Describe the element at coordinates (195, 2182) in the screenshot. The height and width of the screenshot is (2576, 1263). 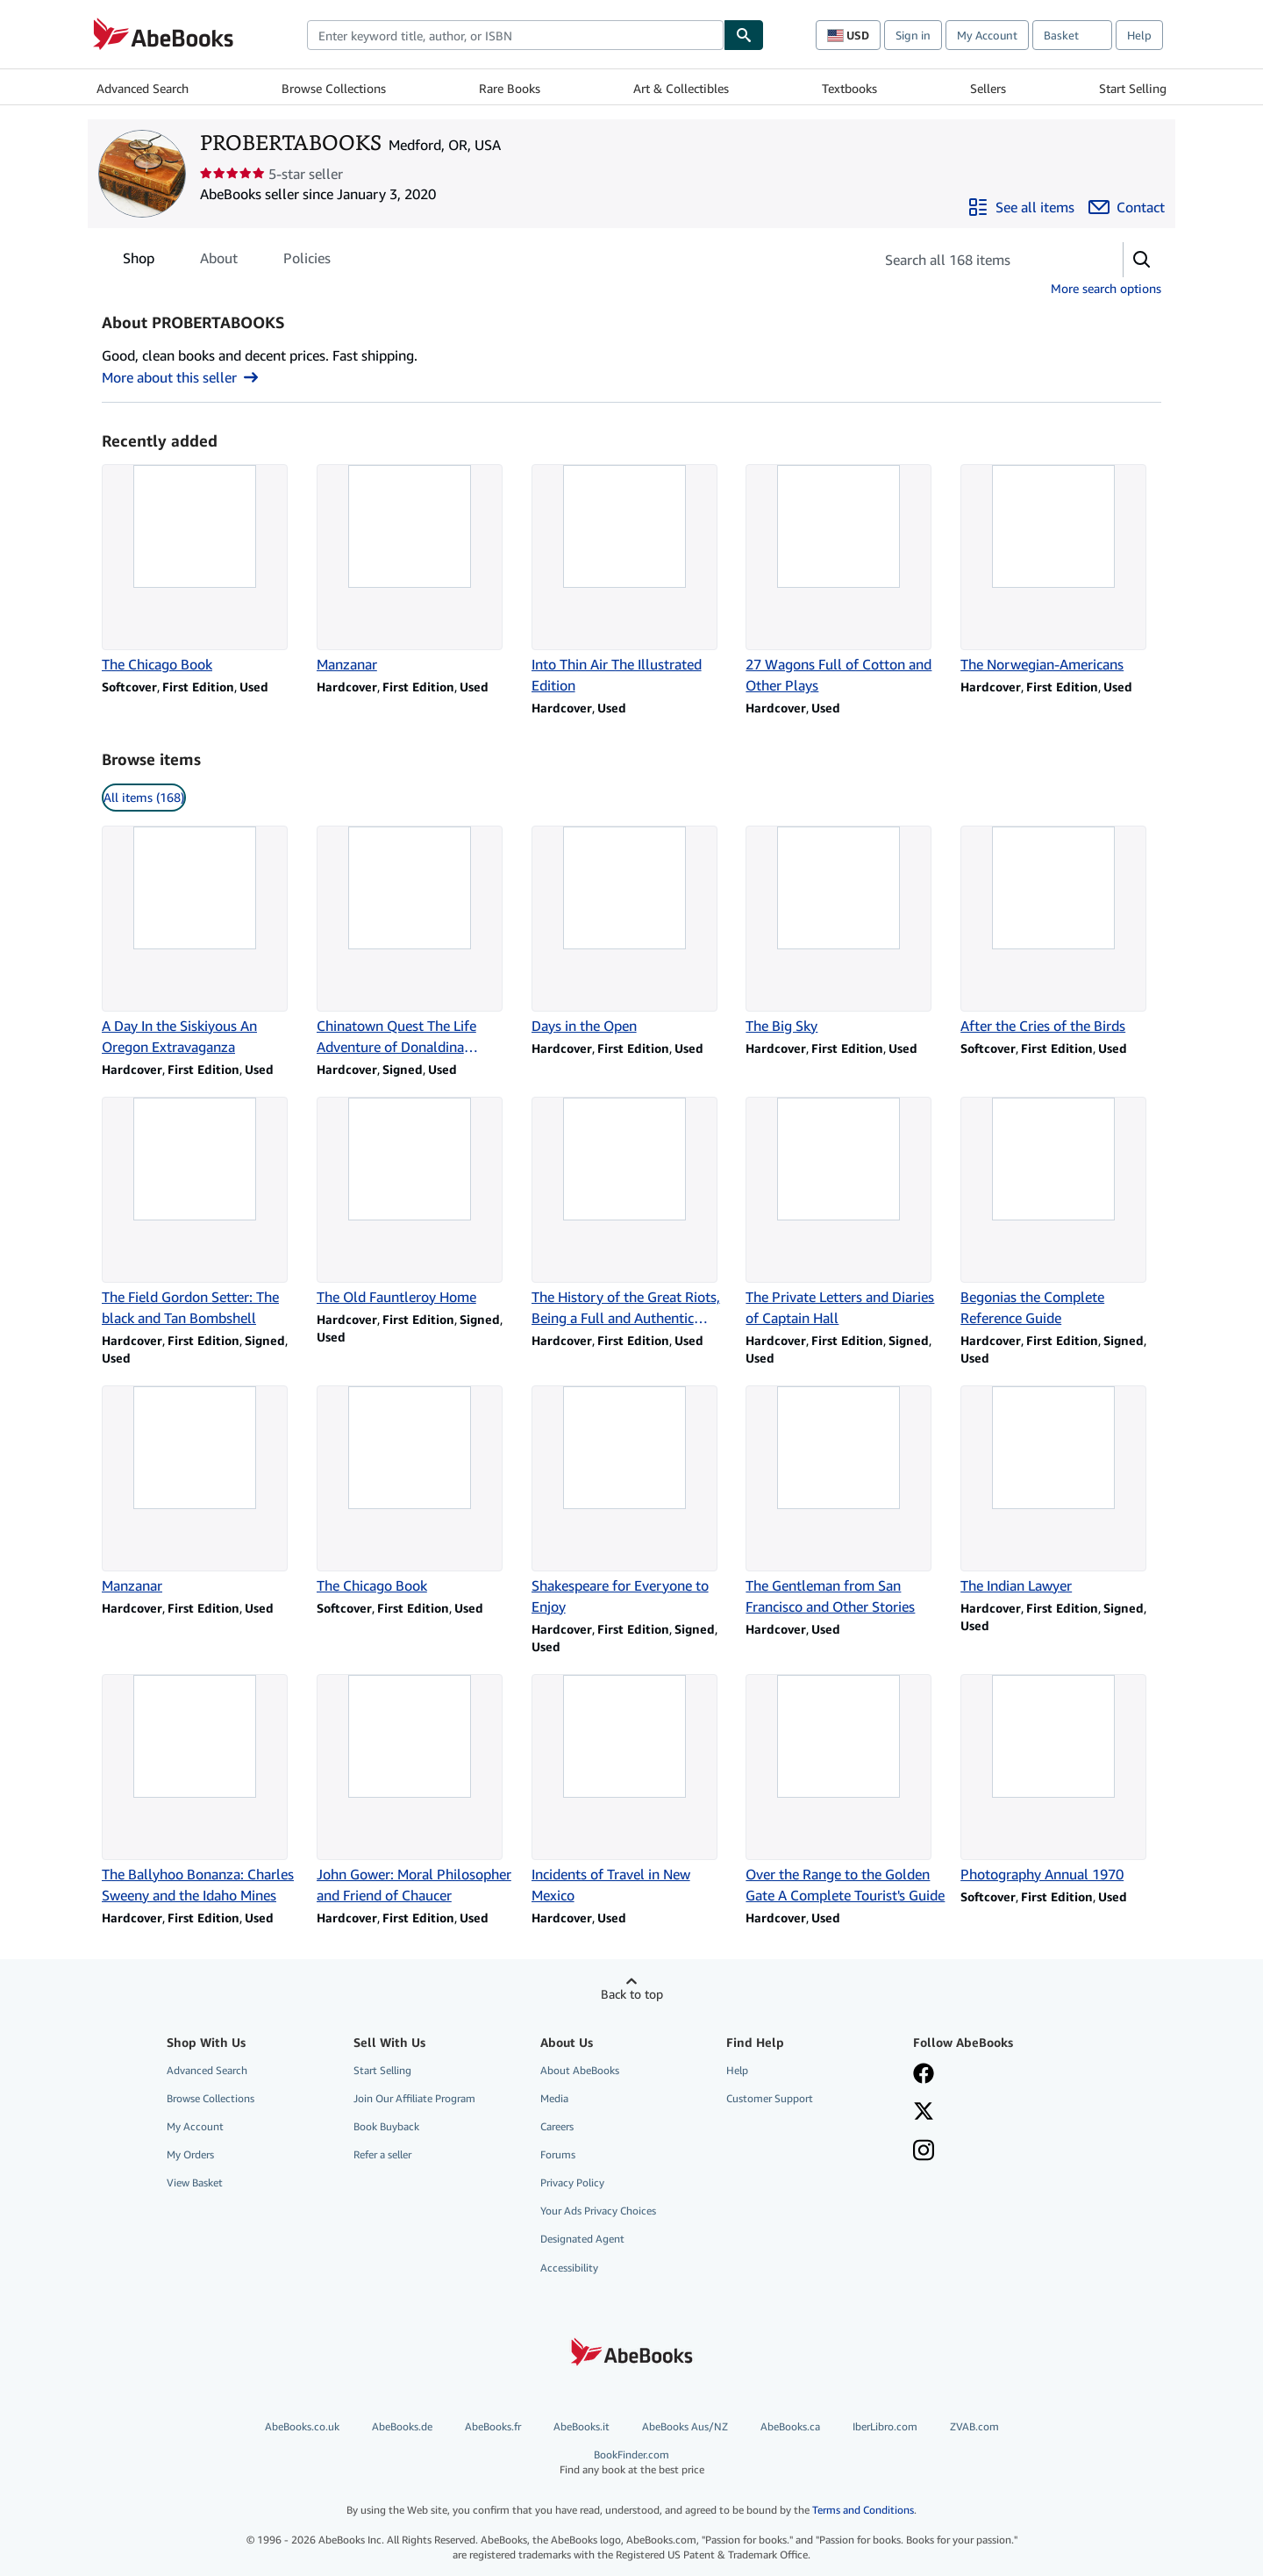
I see `View Basket` at that location.